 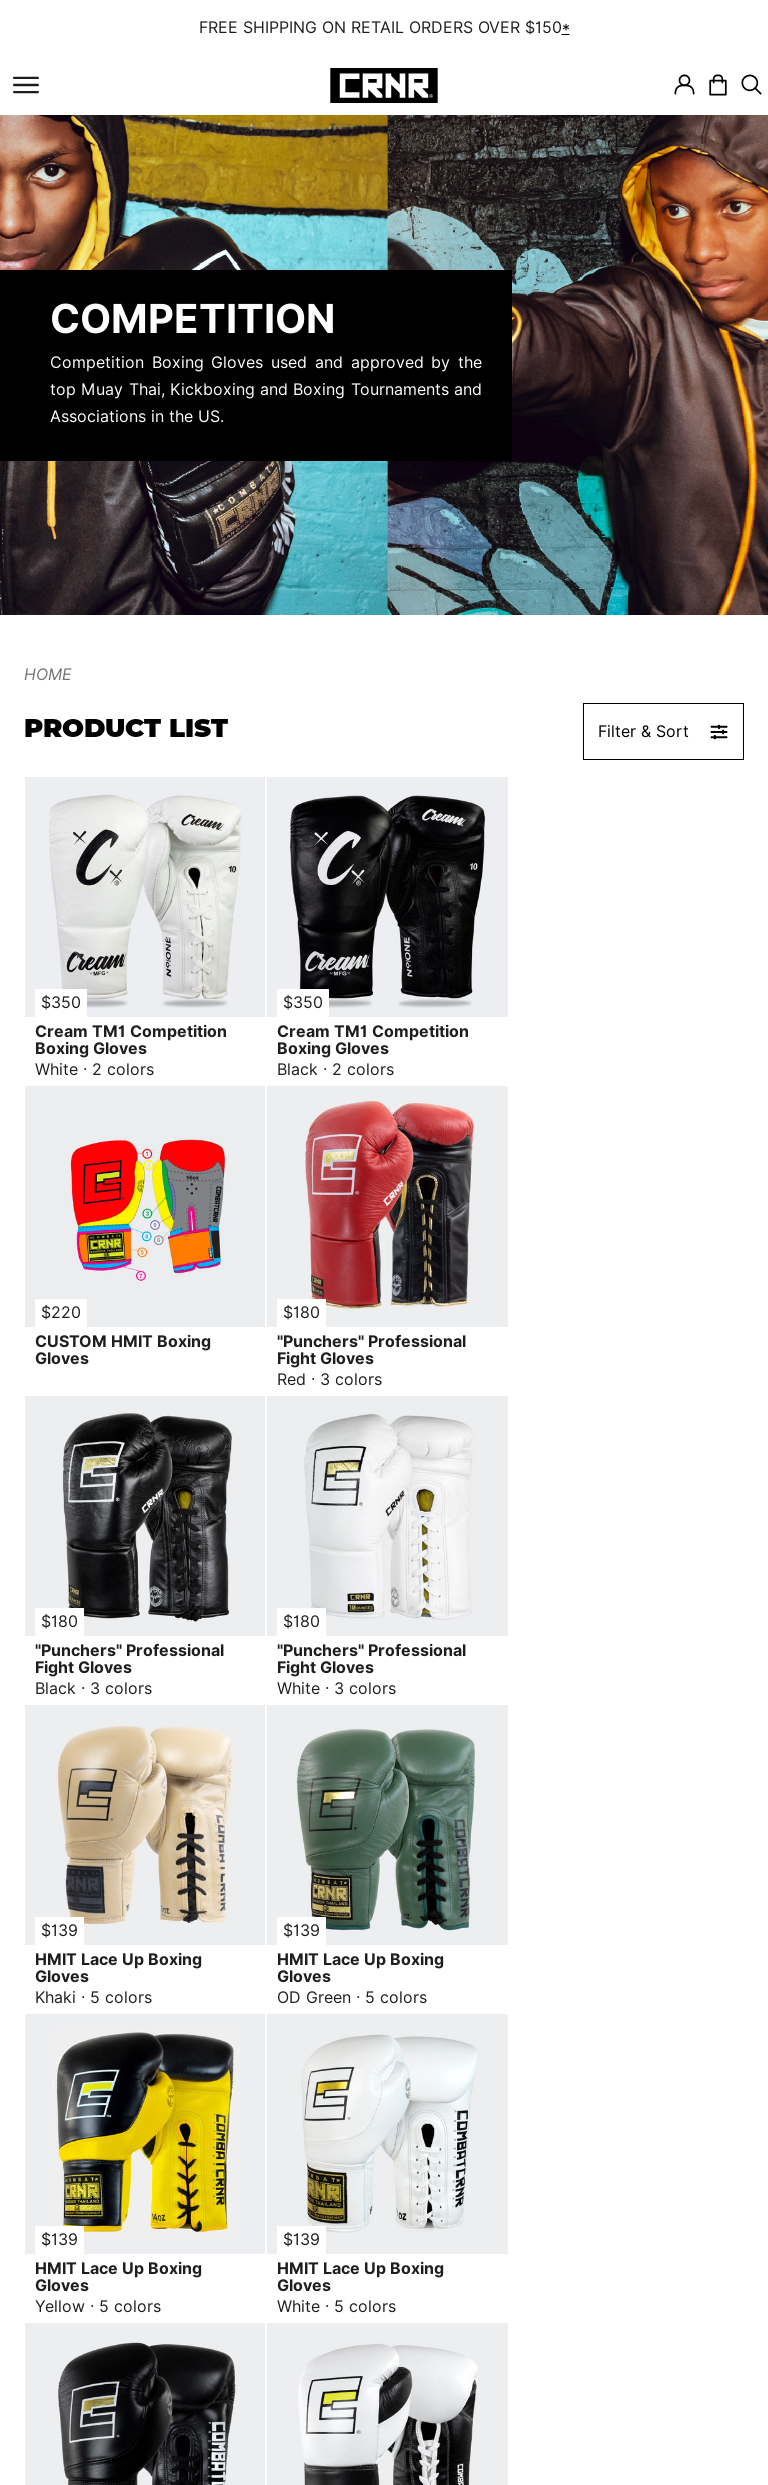 What do you see at coordinates (590, 2313) in the screenshot?
I see `Call Us` at bounding box center [590, 2313].